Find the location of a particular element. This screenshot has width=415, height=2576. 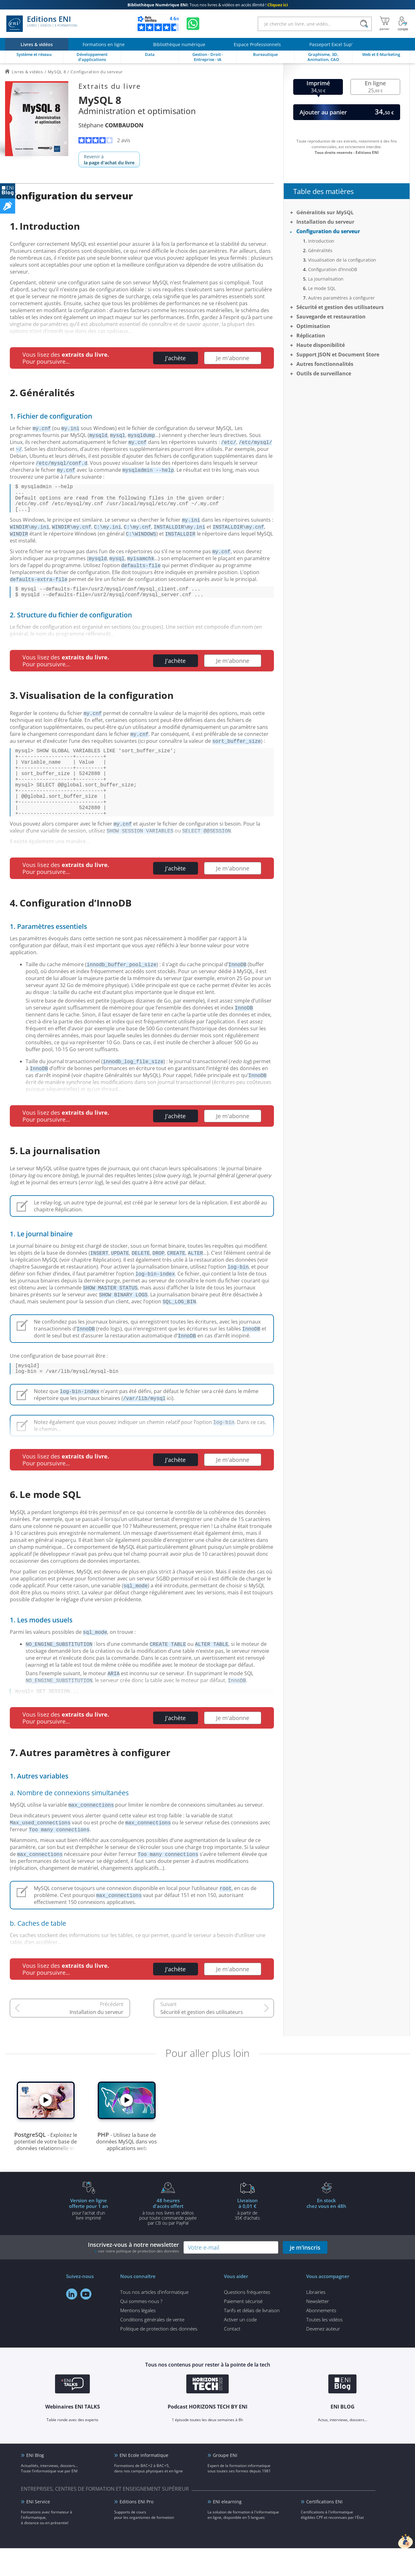

Conditions générales de vente is located at coordinates (152, 2347).